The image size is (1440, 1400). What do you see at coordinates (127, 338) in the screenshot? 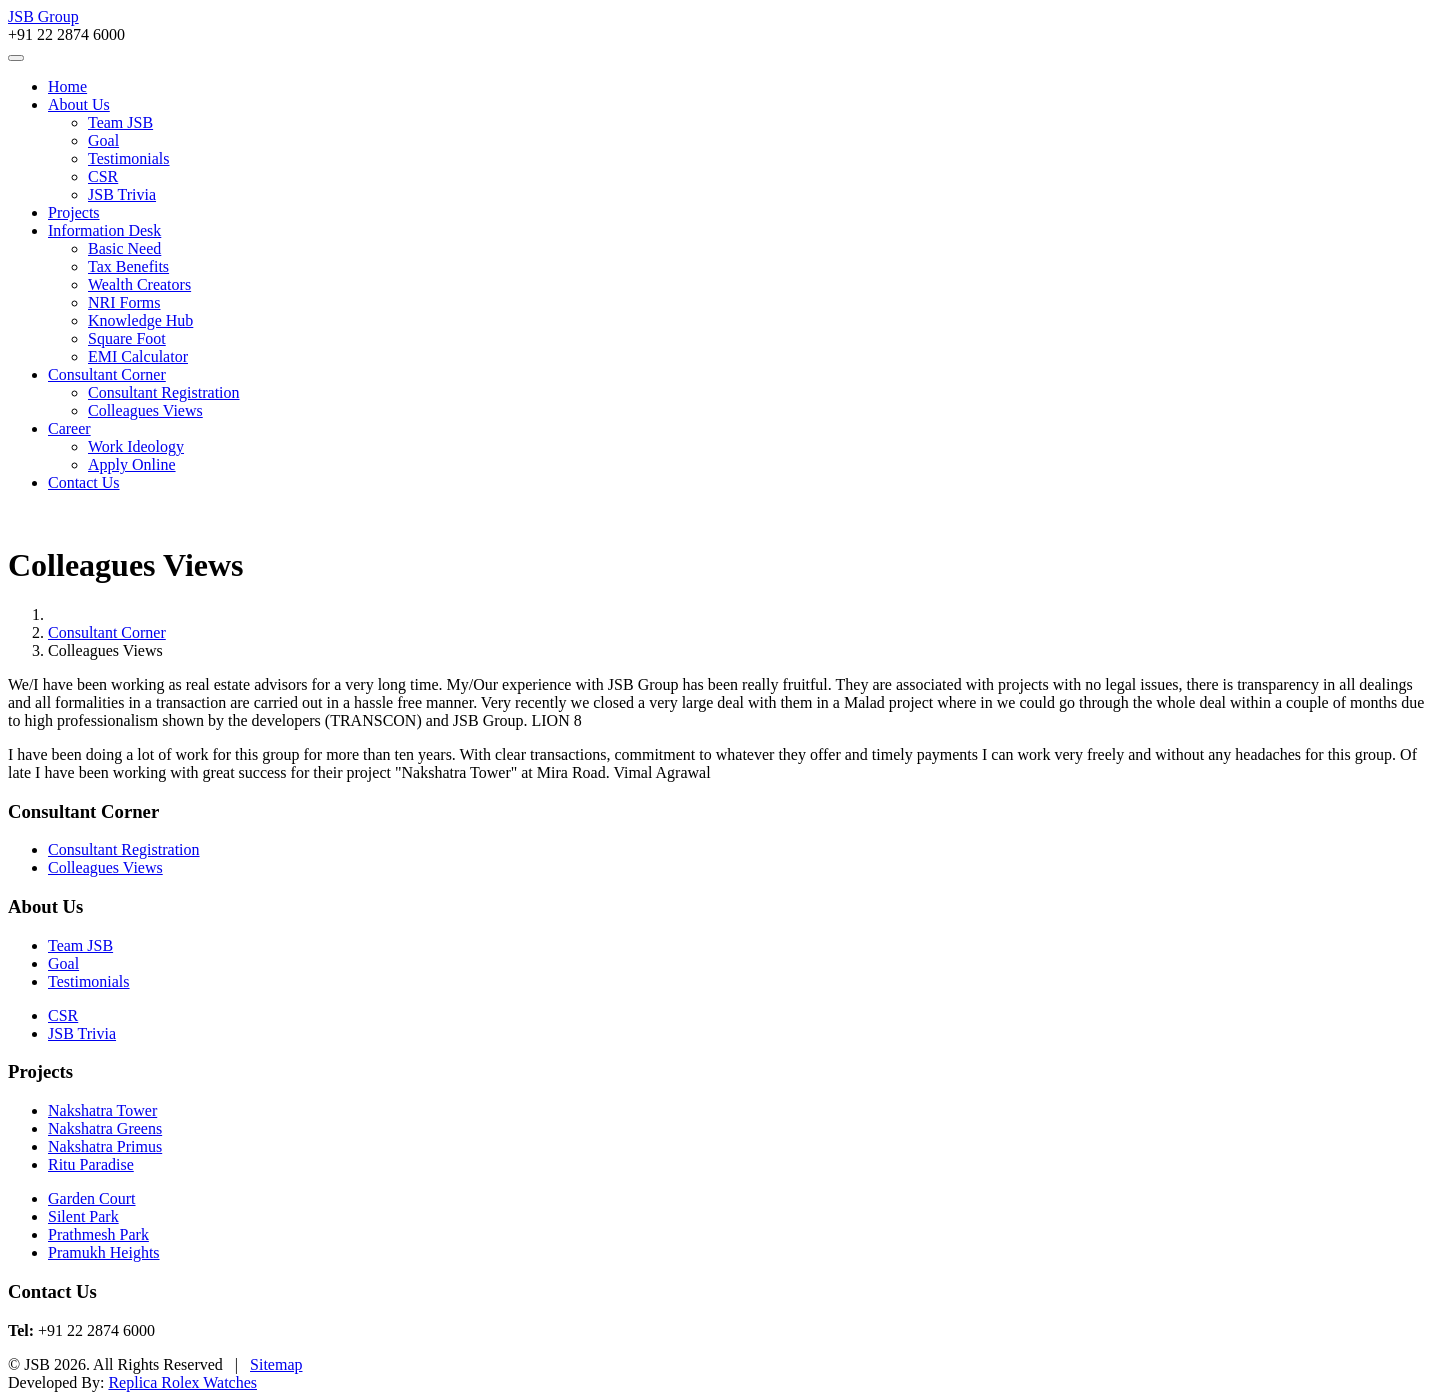
I see `Square Foot` at bounding box center [127, 338].